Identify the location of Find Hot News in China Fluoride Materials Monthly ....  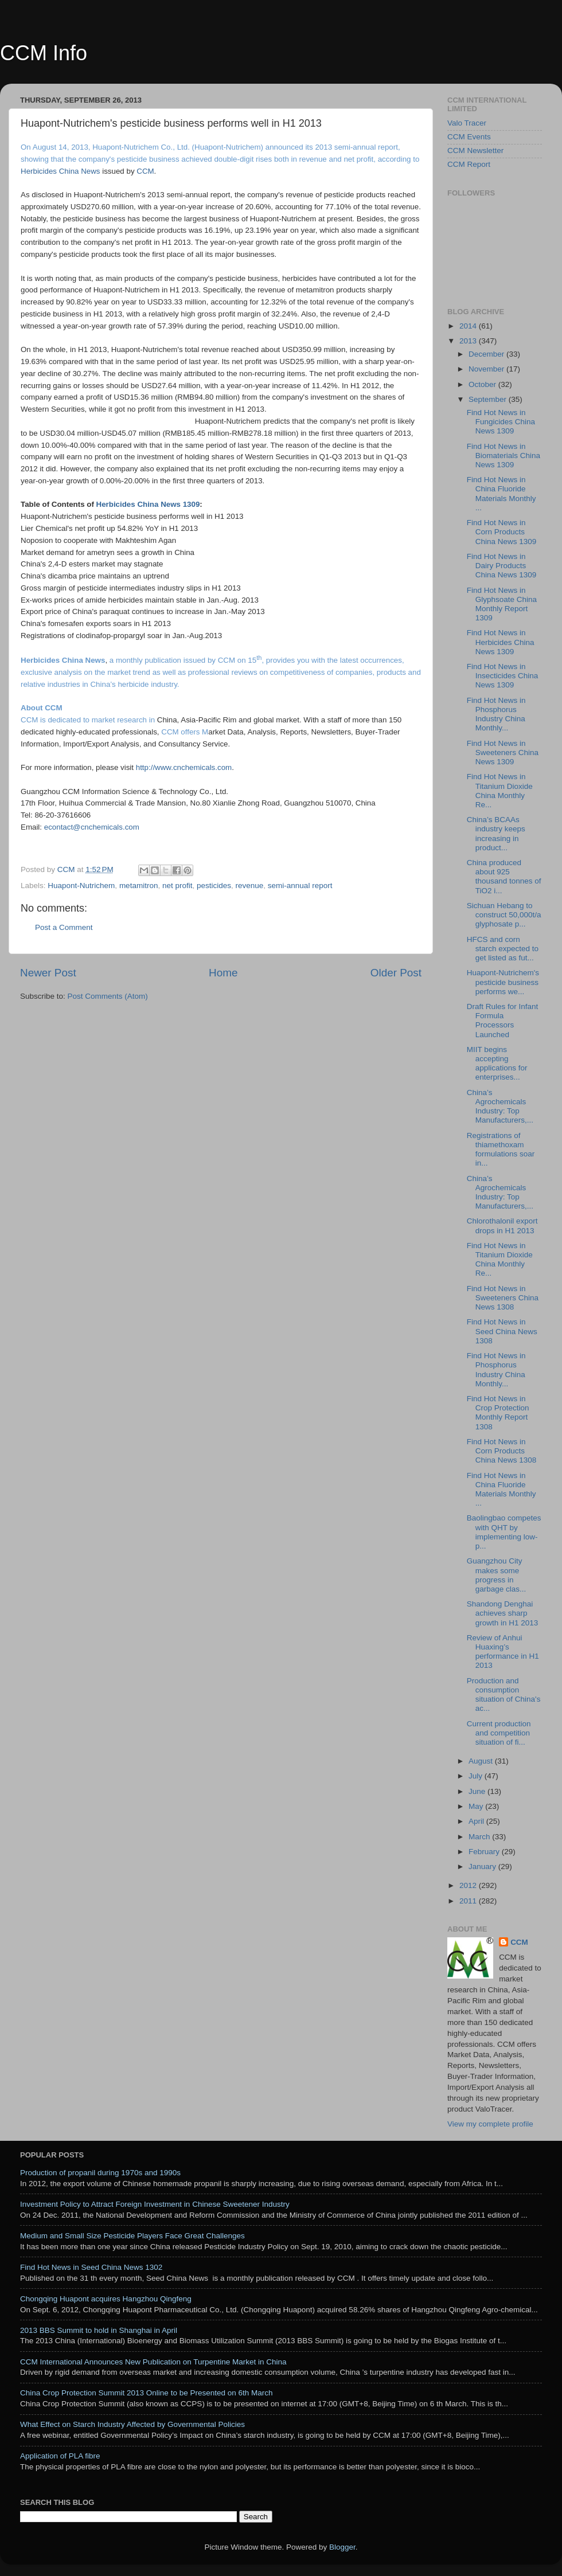
(501, 493).